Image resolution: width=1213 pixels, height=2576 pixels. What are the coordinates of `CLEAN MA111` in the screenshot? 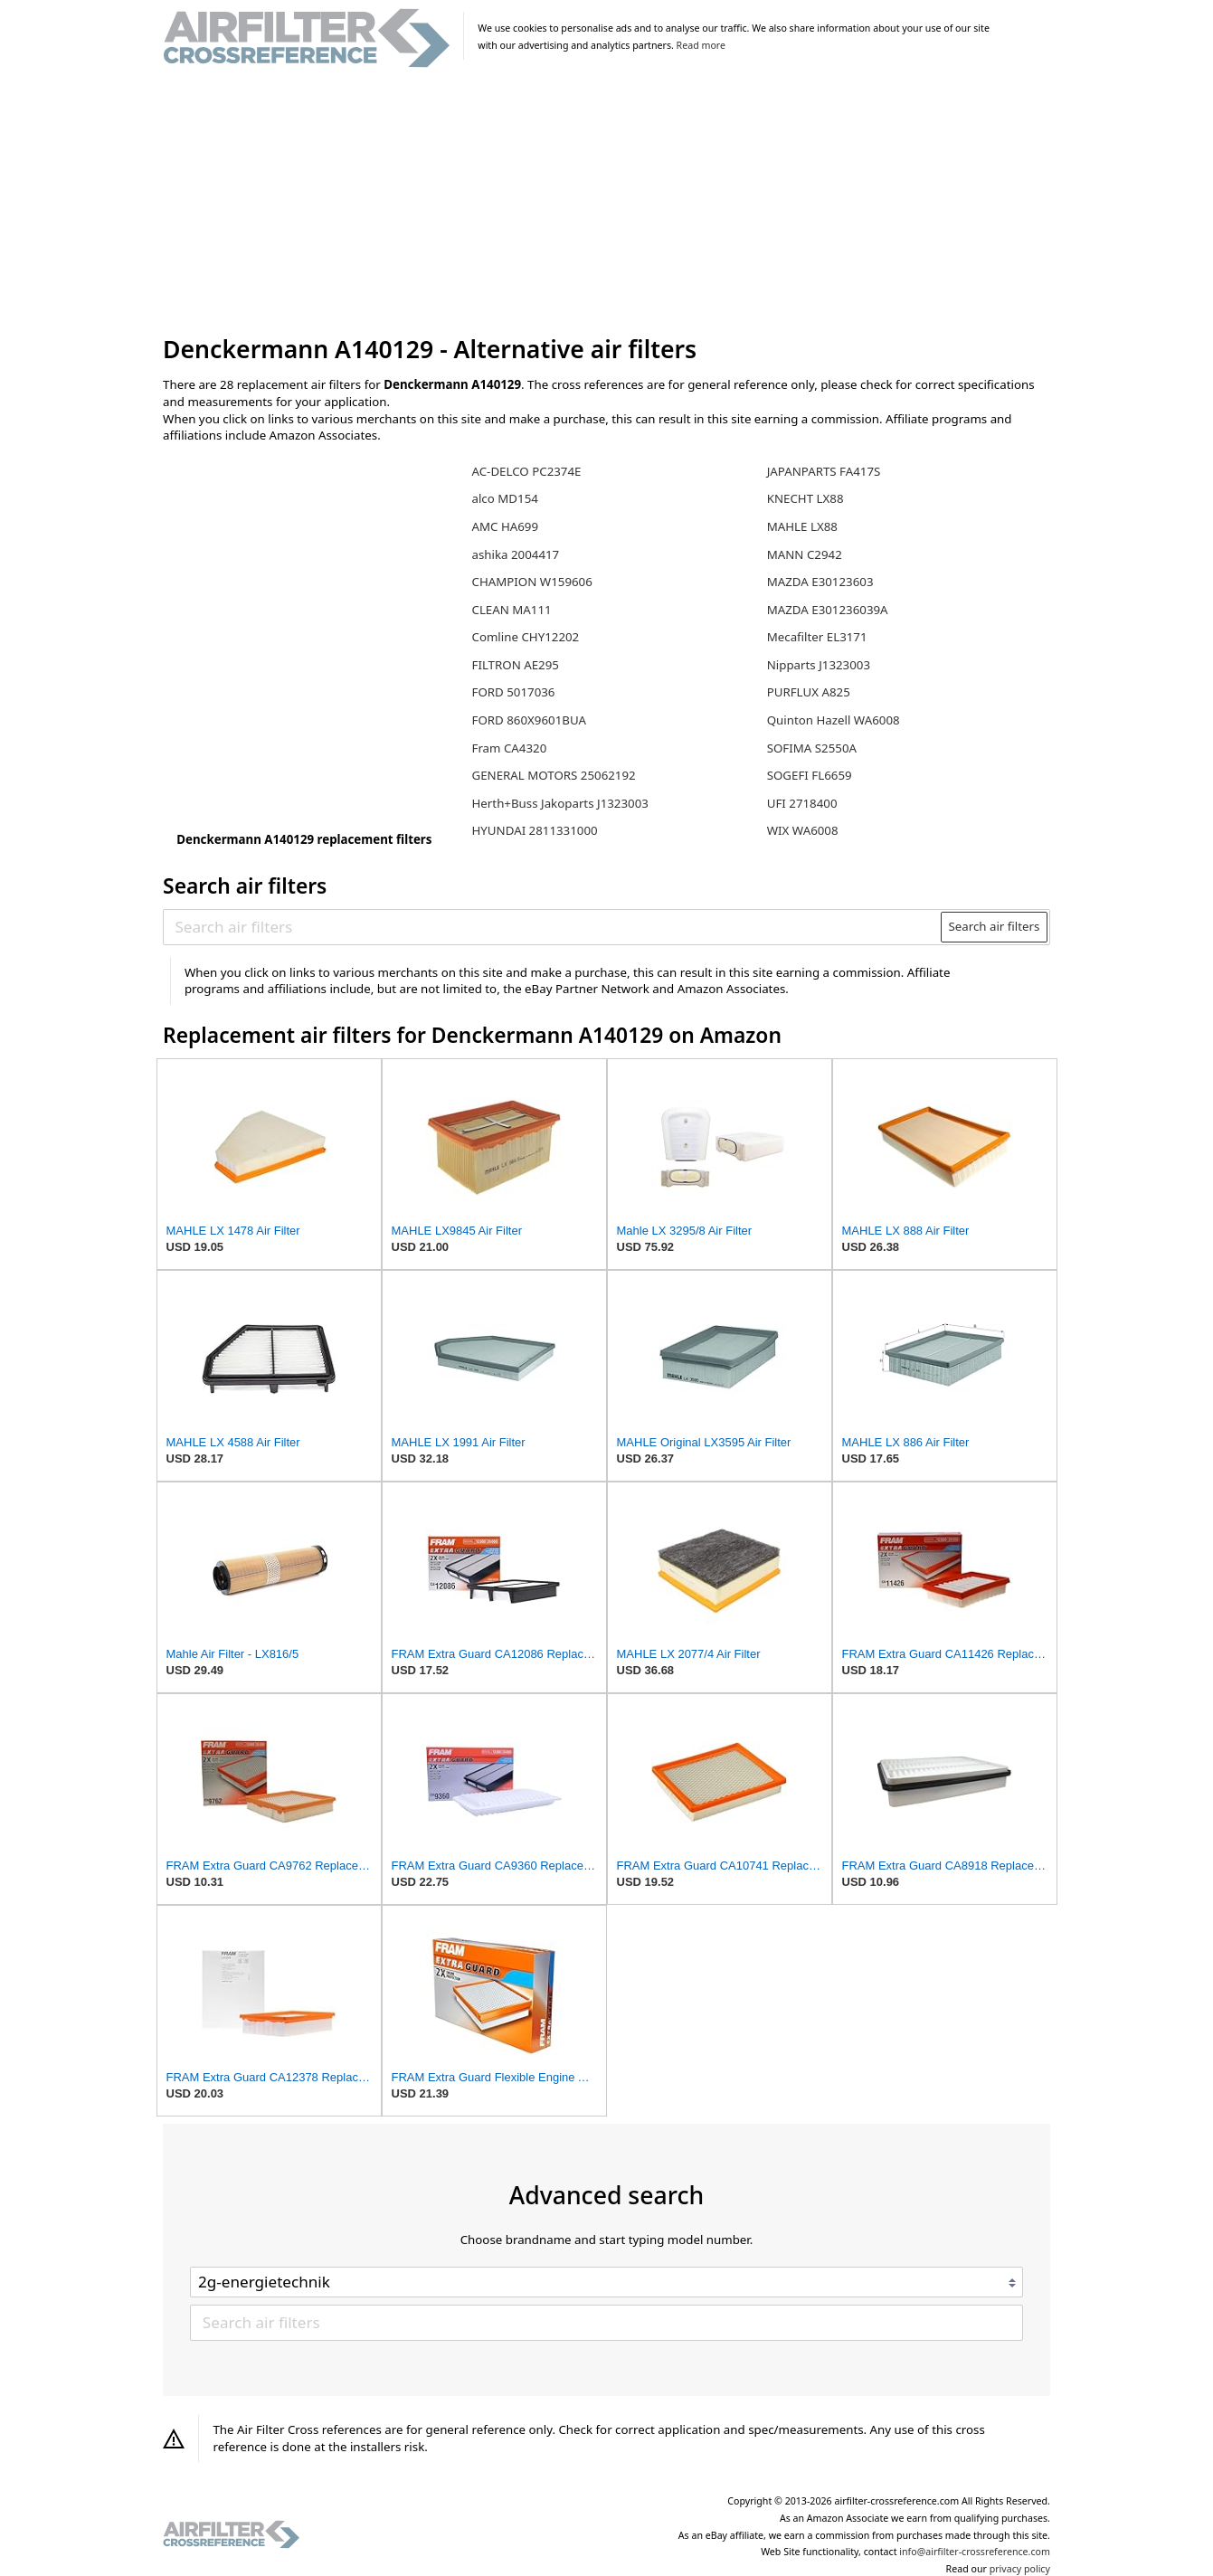 It's located at (511, 609).